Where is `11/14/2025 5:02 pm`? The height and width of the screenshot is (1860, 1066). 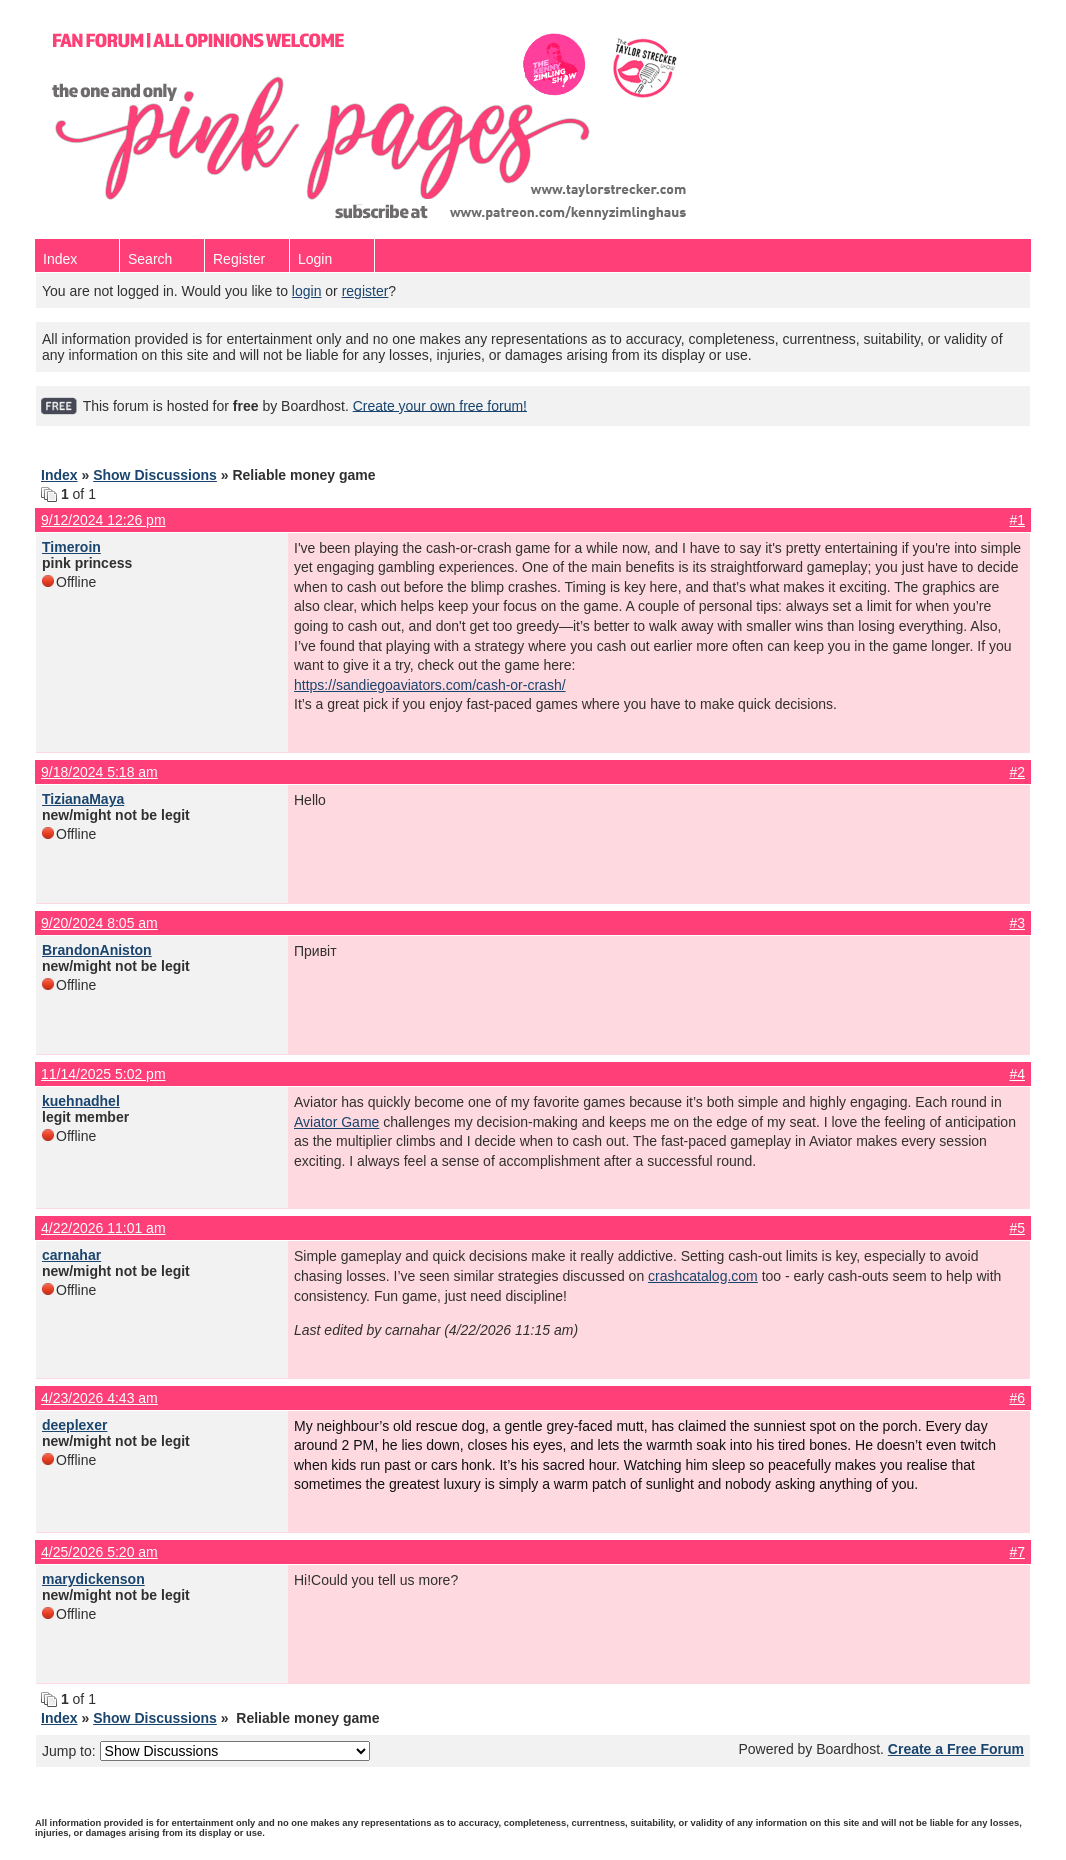
11/14/2025 5:02 pm is located at coordinates (103, 1074).